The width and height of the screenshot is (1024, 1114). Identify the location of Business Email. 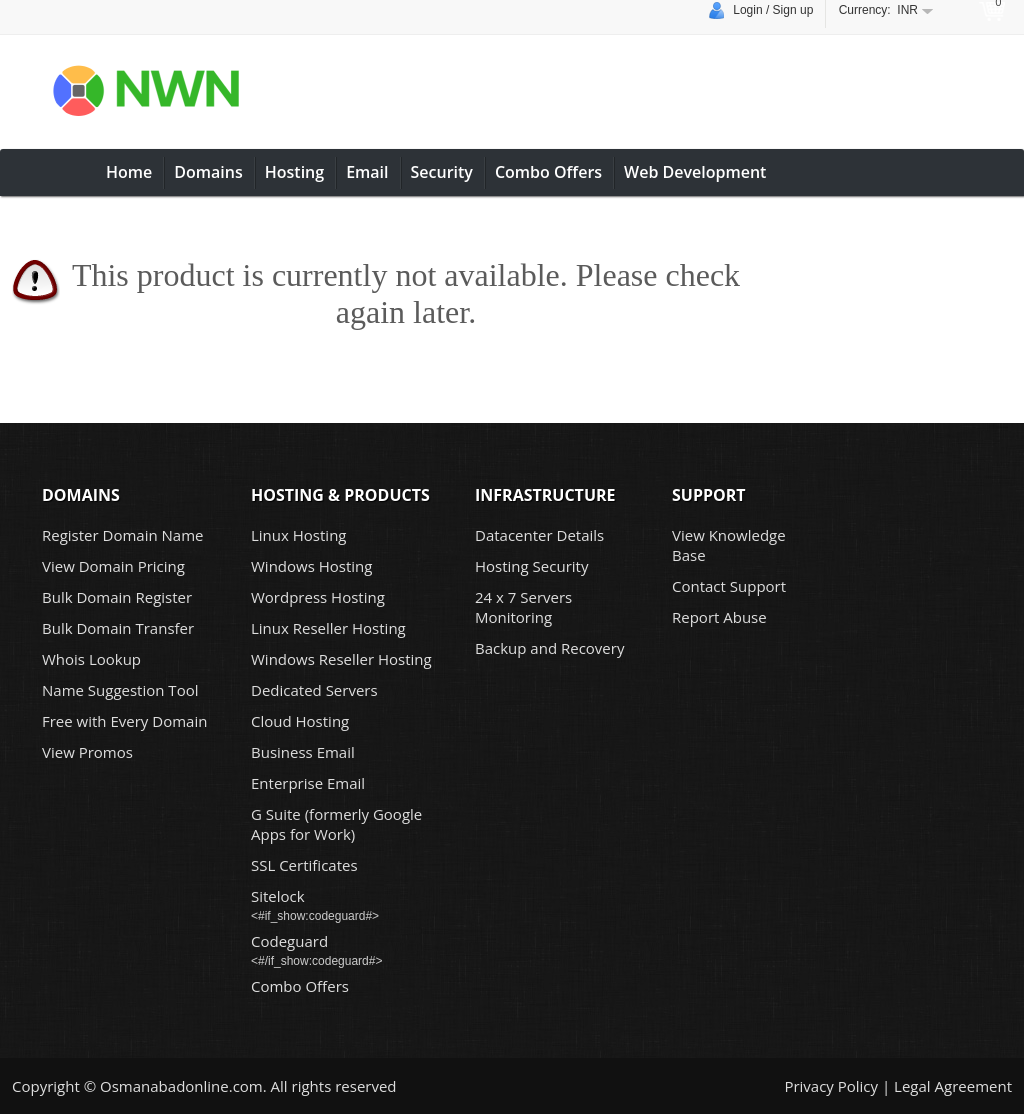
(303, 752).